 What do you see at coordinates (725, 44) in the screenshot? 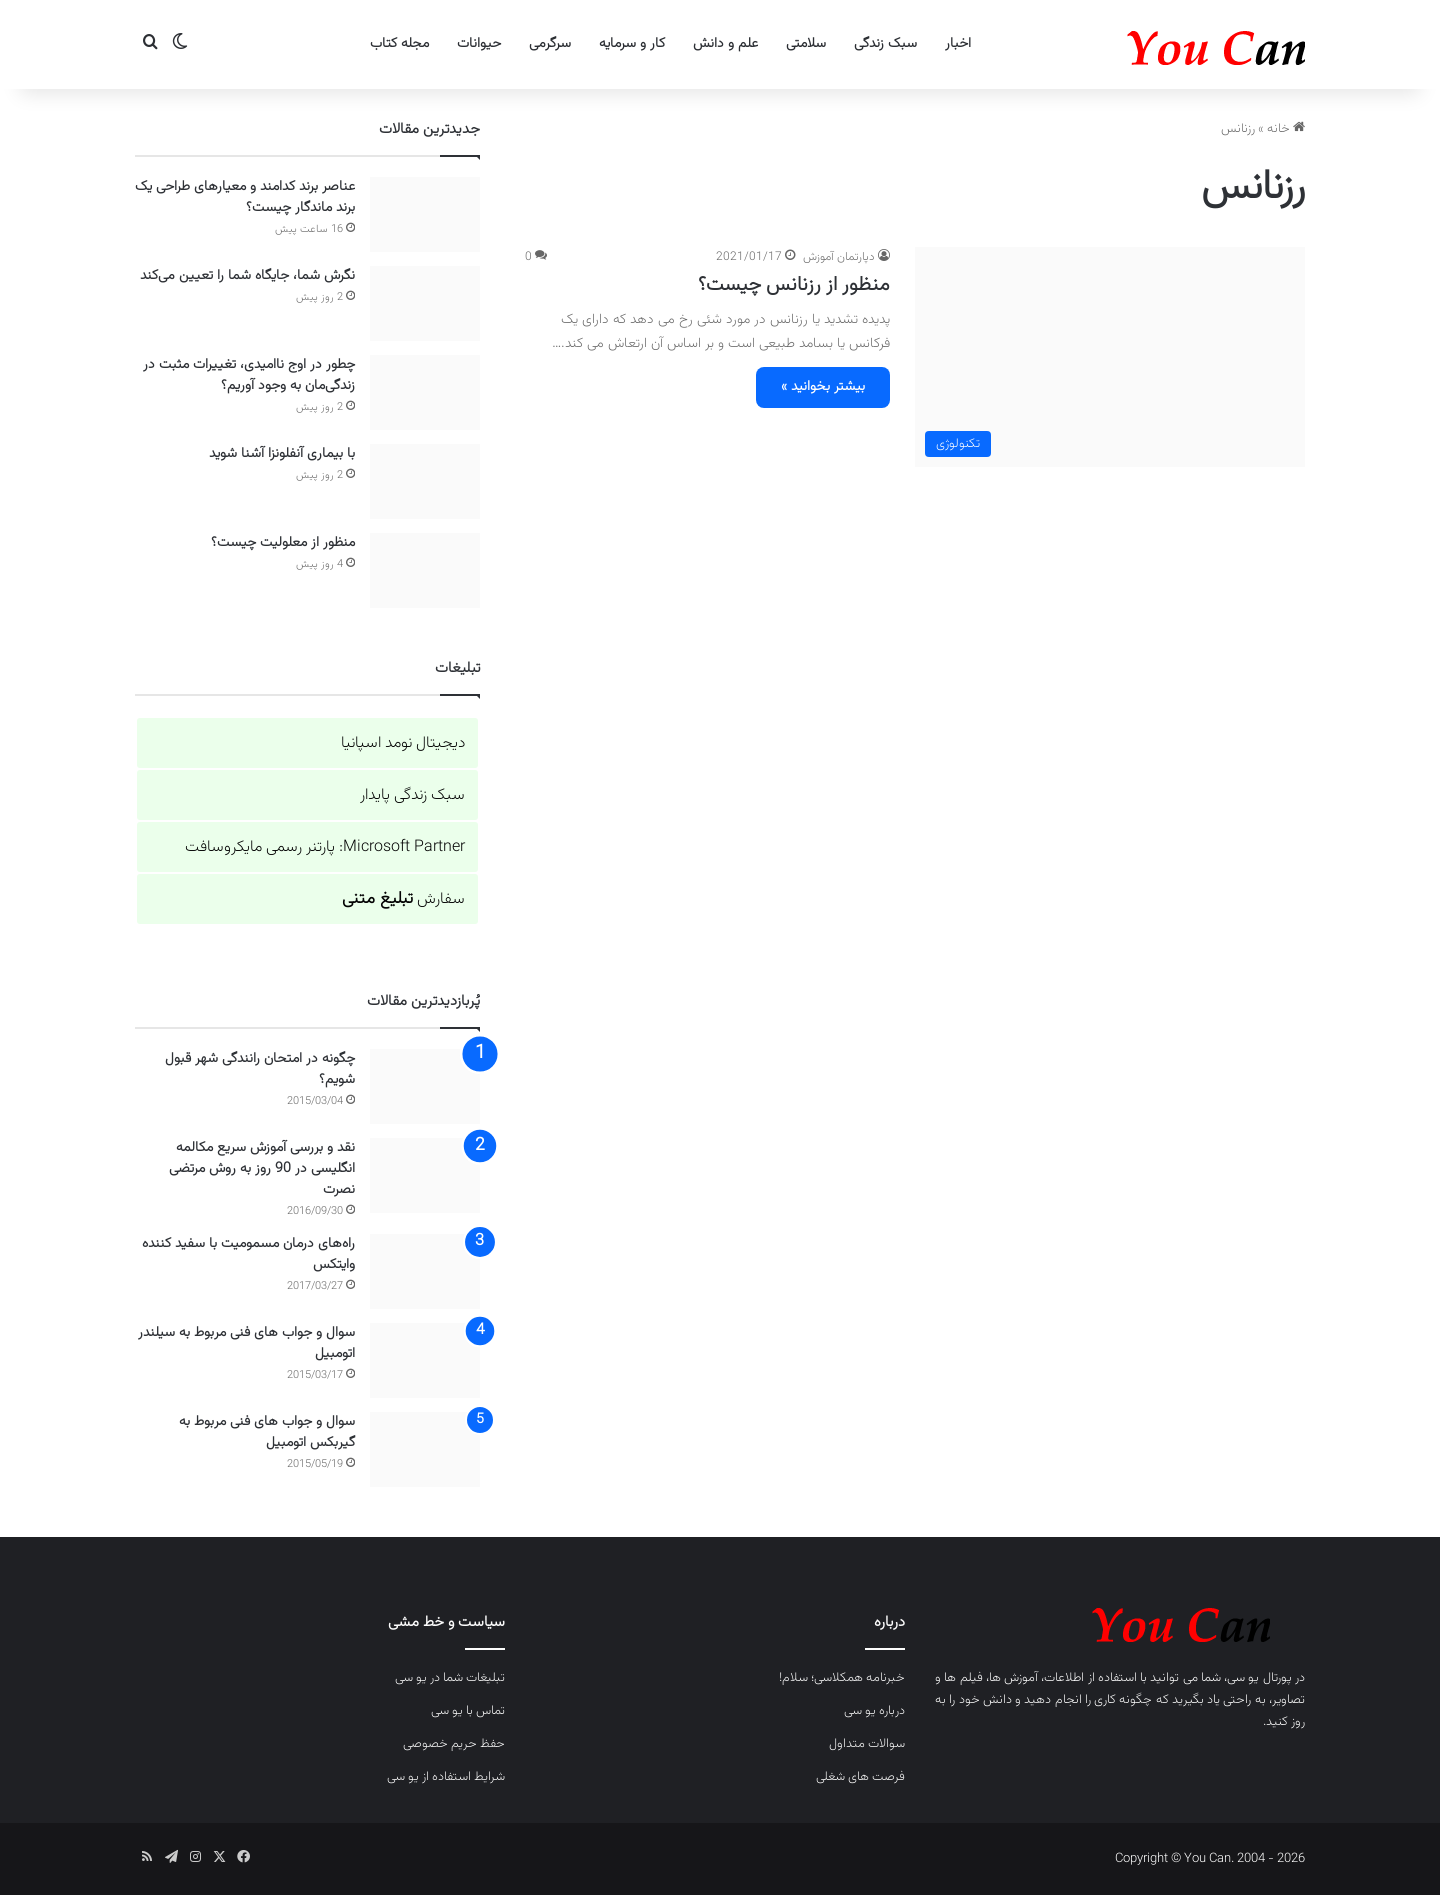
I see `علم و دانش` at bounding box center [725, 44].